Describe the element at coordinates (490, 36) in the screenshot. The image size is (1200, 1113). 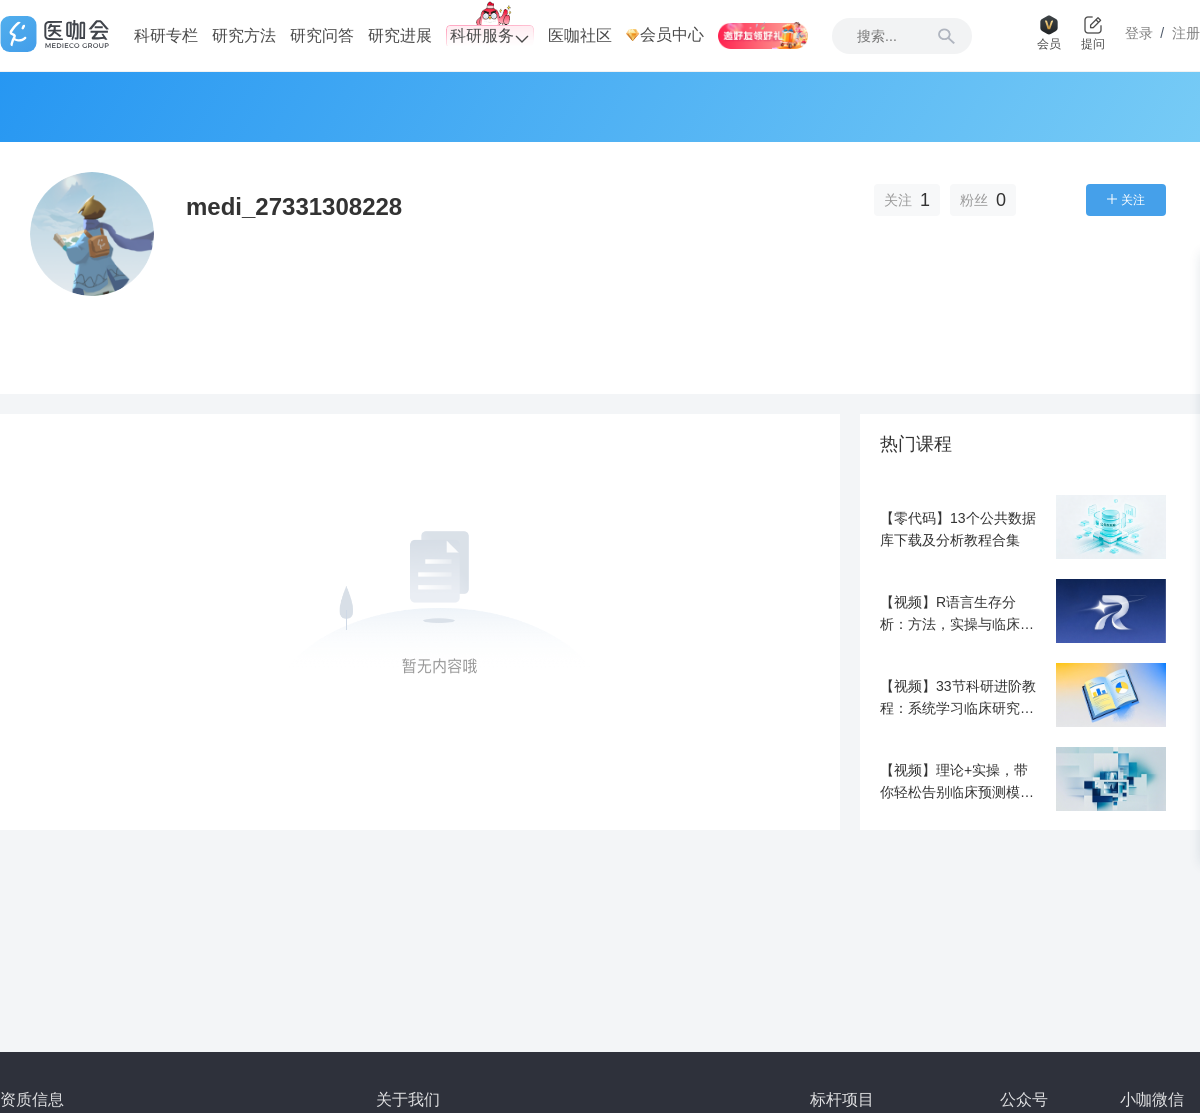
I see `科研服务` at that location.